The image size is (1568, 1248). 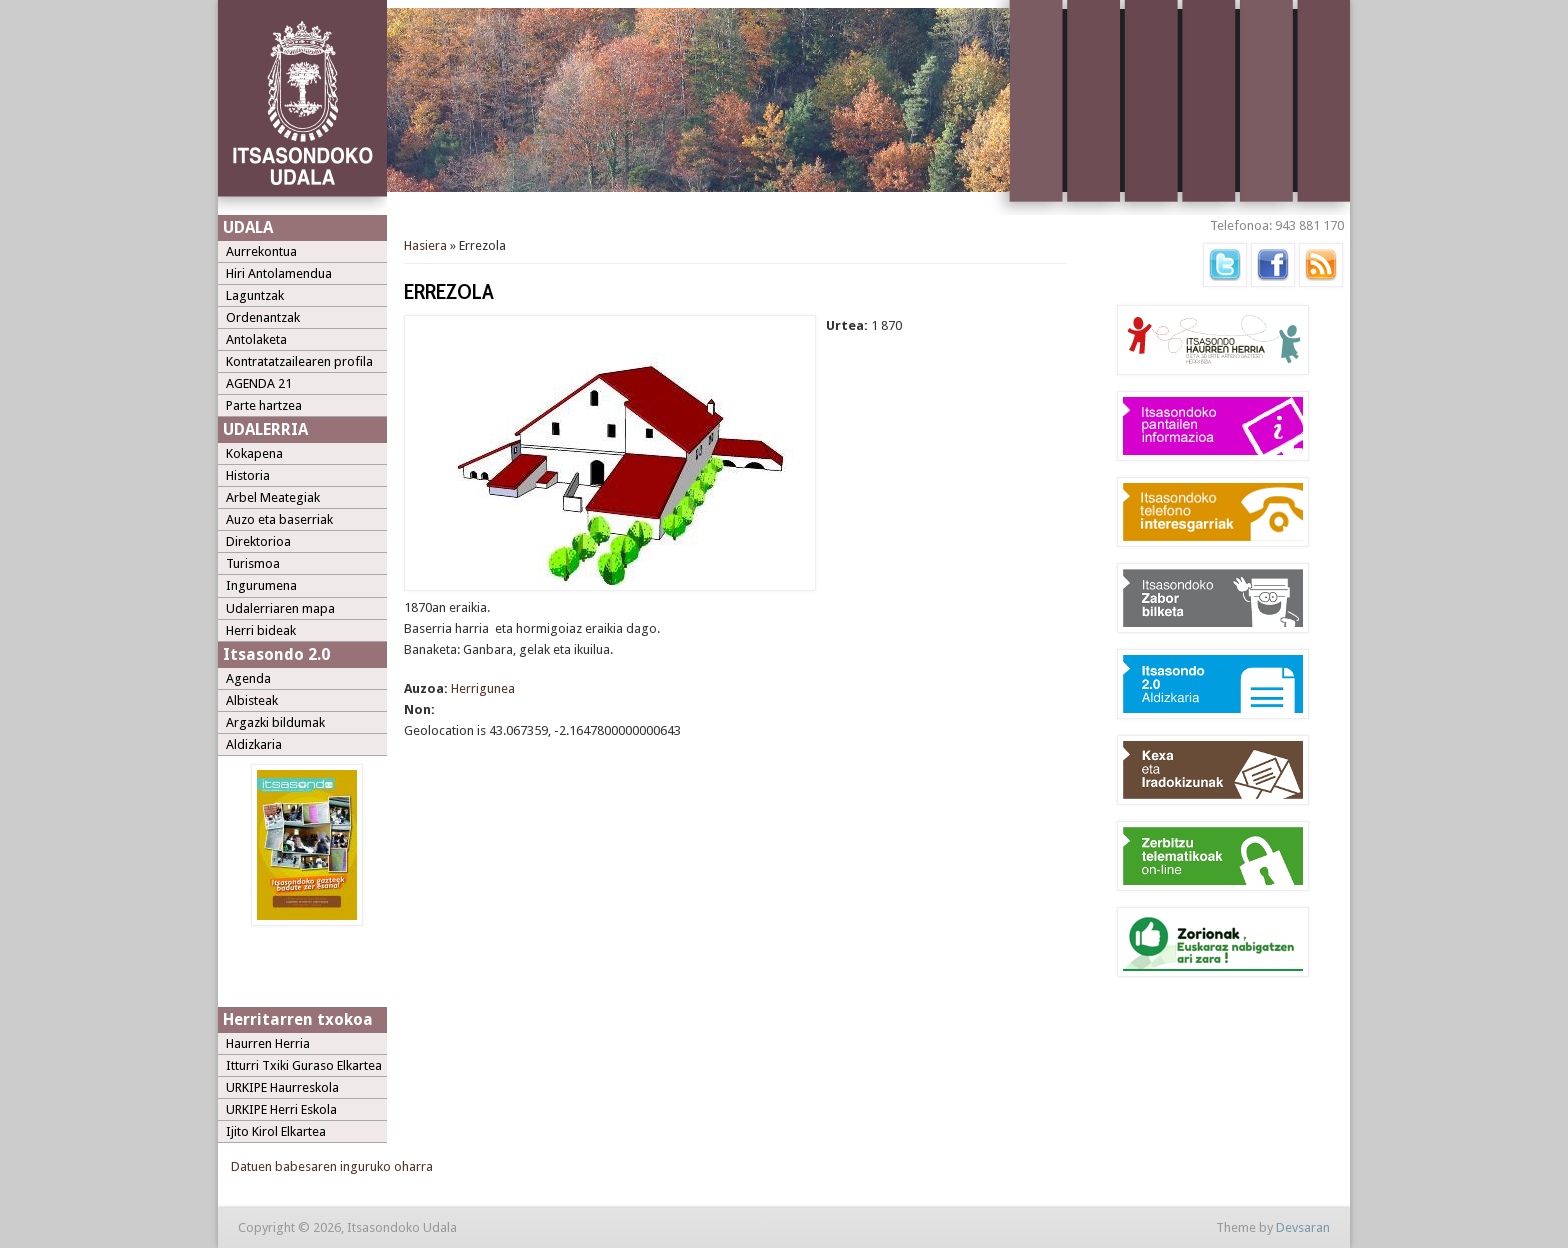 What do you see at coordinates (248, 678) in the screenshot?
I see `Agenda` at bounding box center [248, 678].